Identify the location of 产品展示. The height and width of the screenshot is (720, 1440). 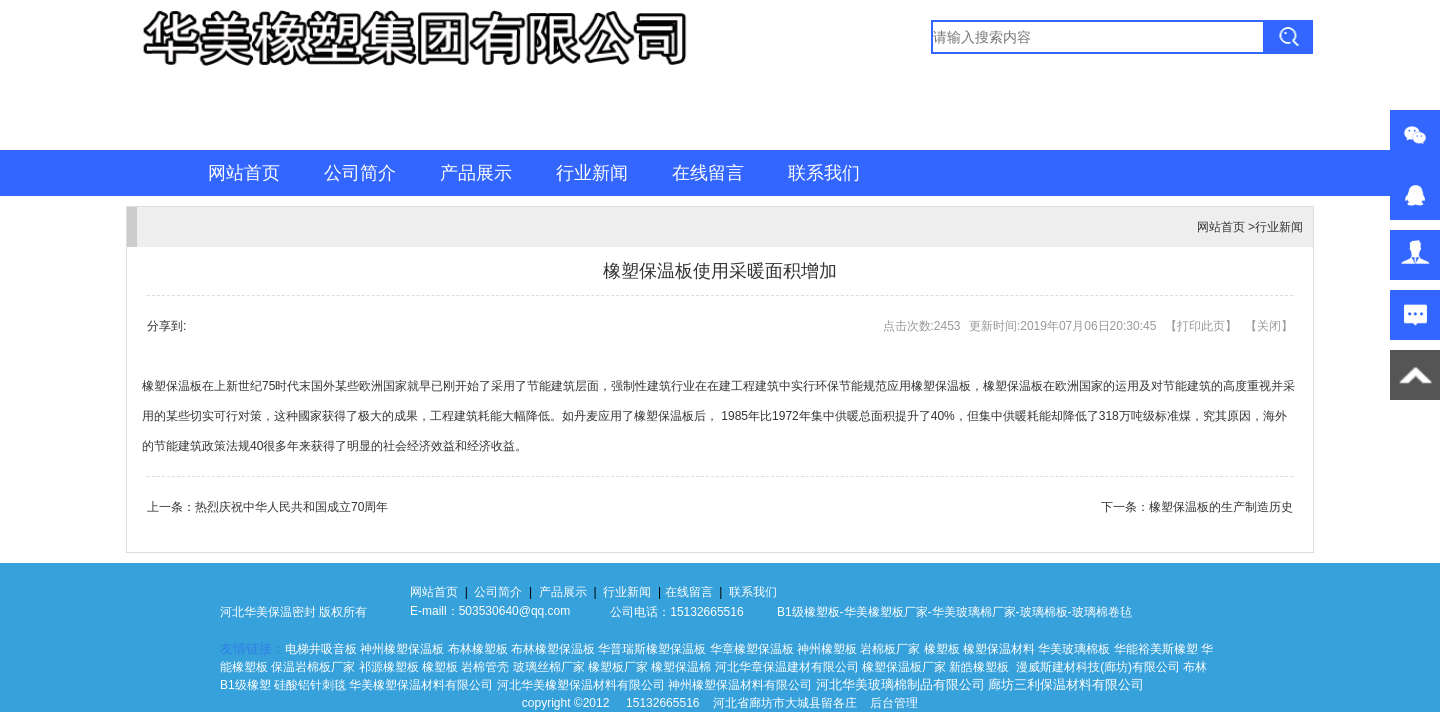
(476, 173).